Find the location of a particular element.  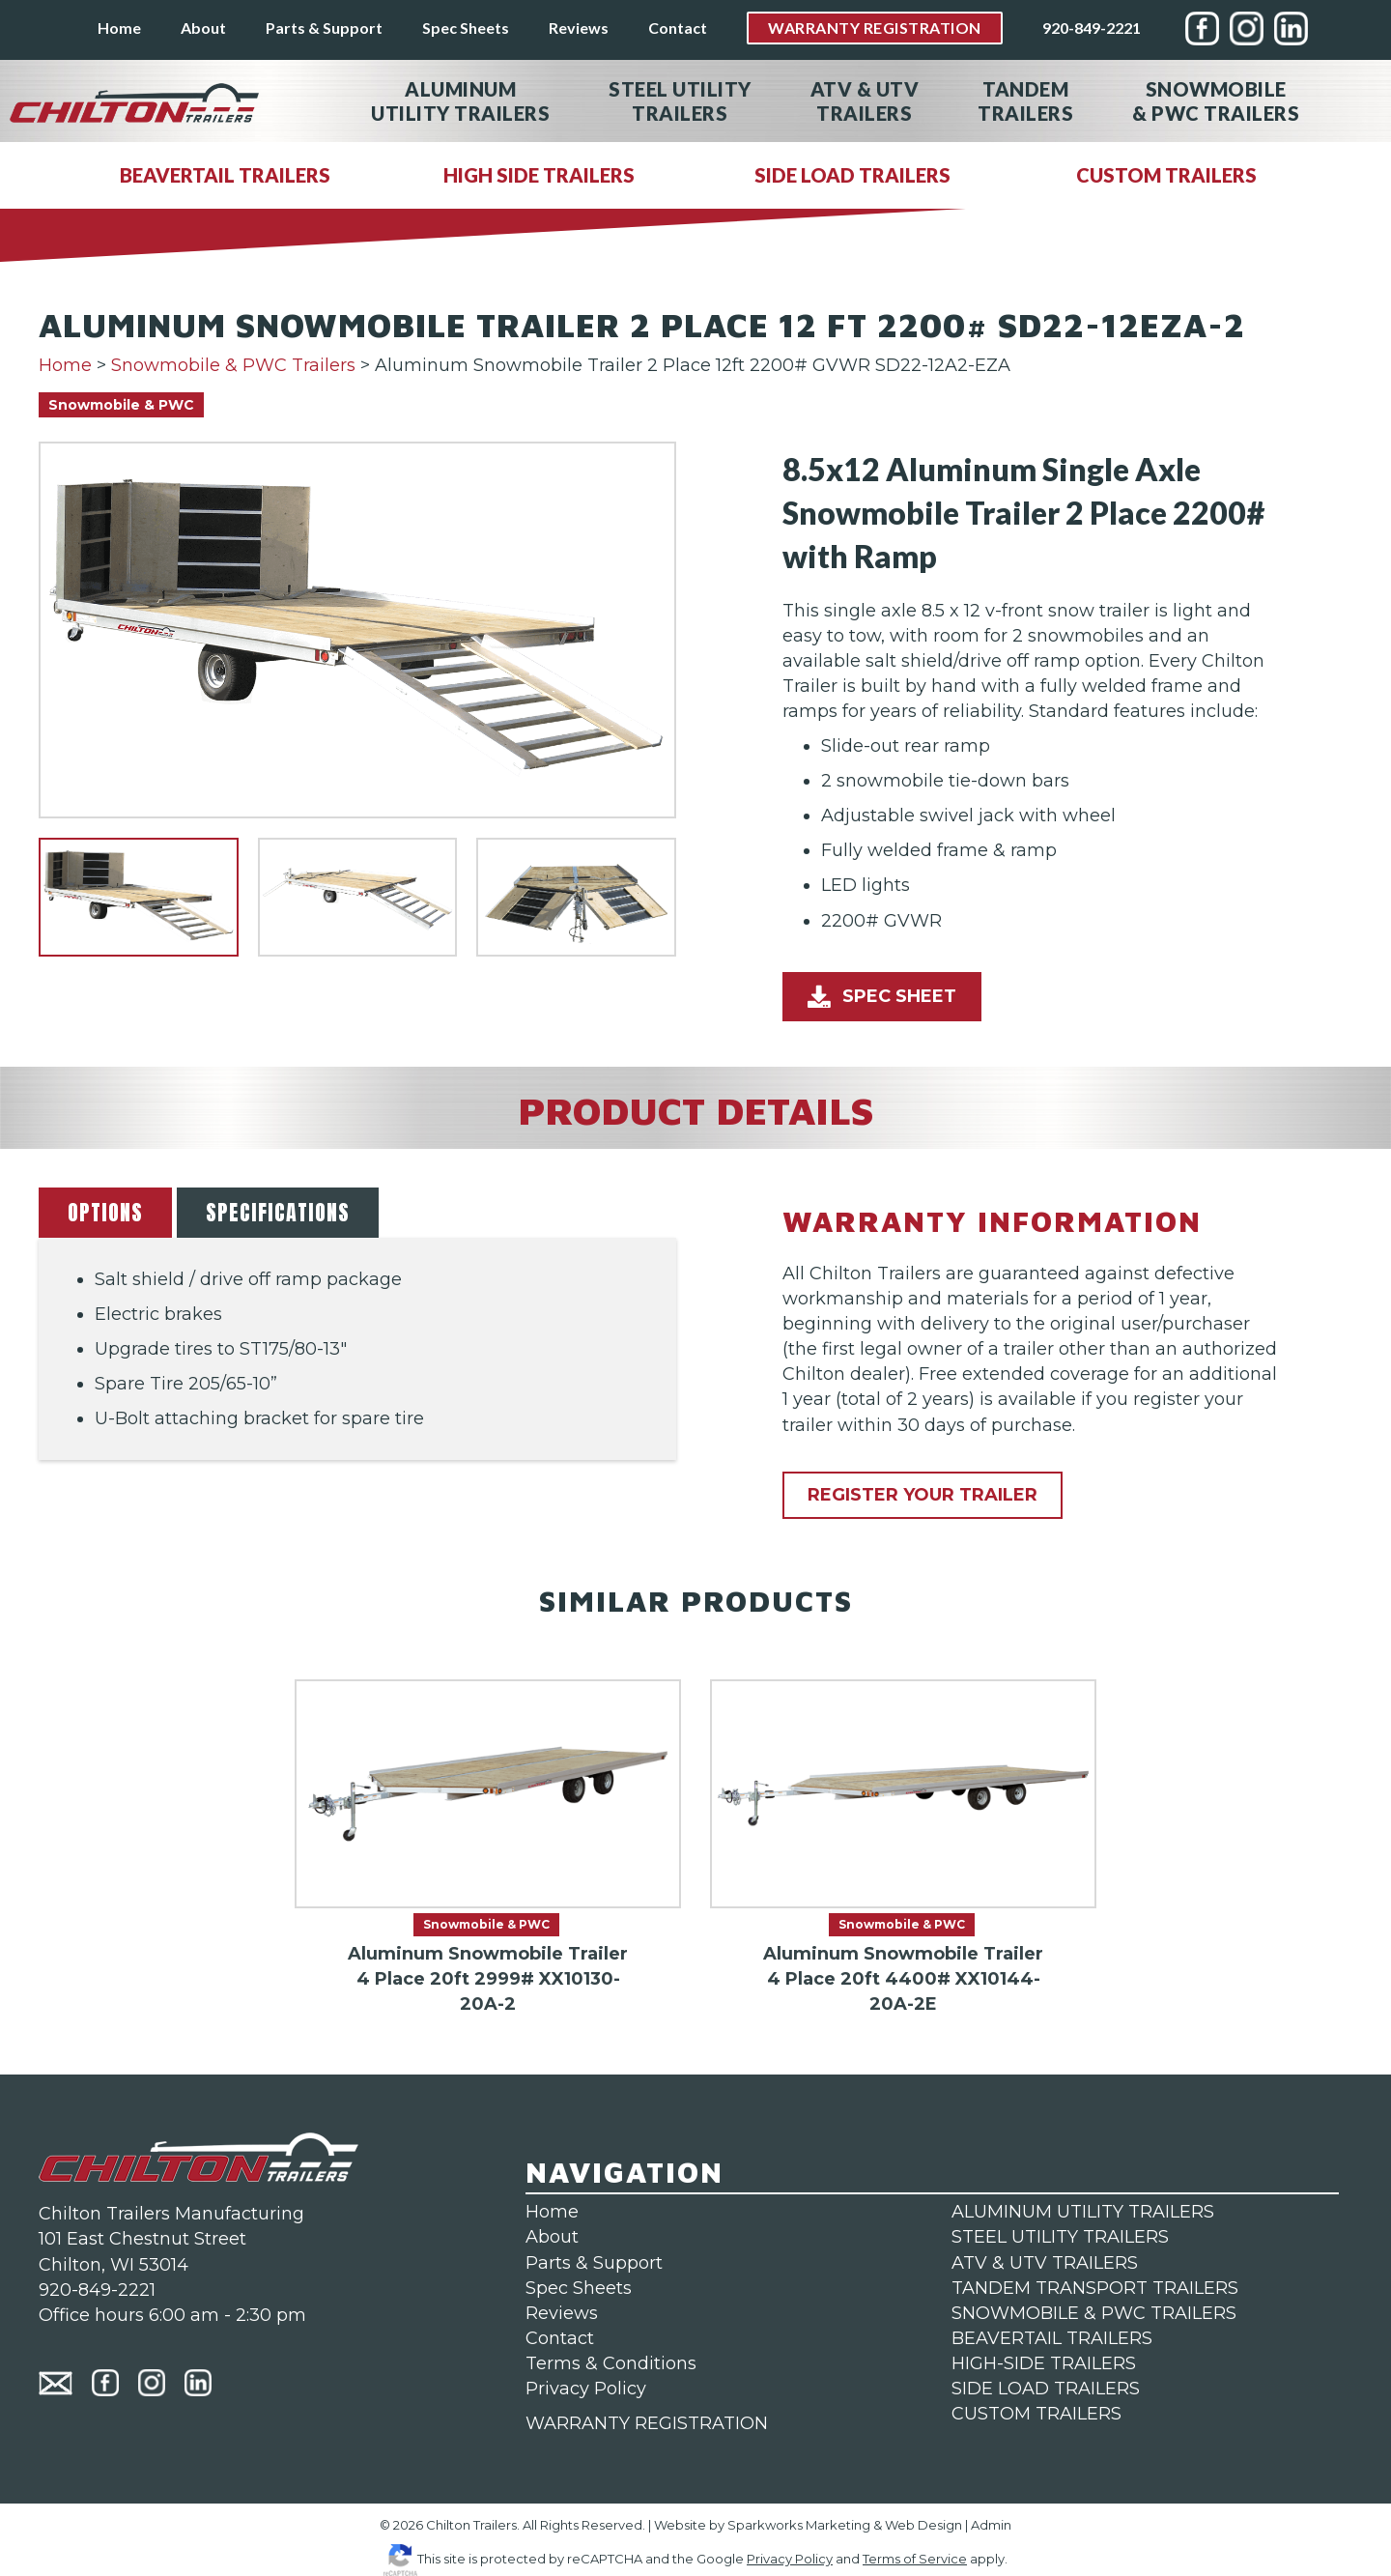

Sparkworks Marketing & Web Design is located at coordinates (844, 2525).